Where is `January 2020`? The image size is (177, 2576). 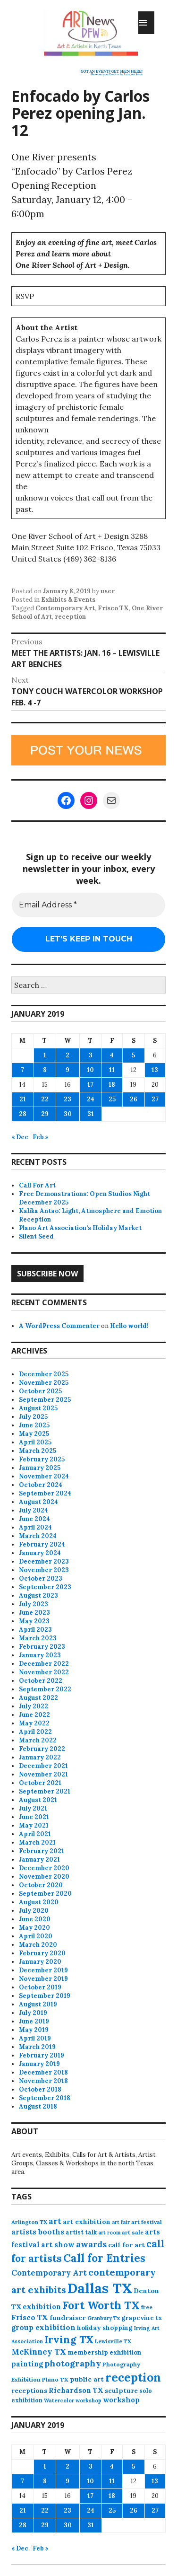 January 2020 is located at coordinates (40, 1962).